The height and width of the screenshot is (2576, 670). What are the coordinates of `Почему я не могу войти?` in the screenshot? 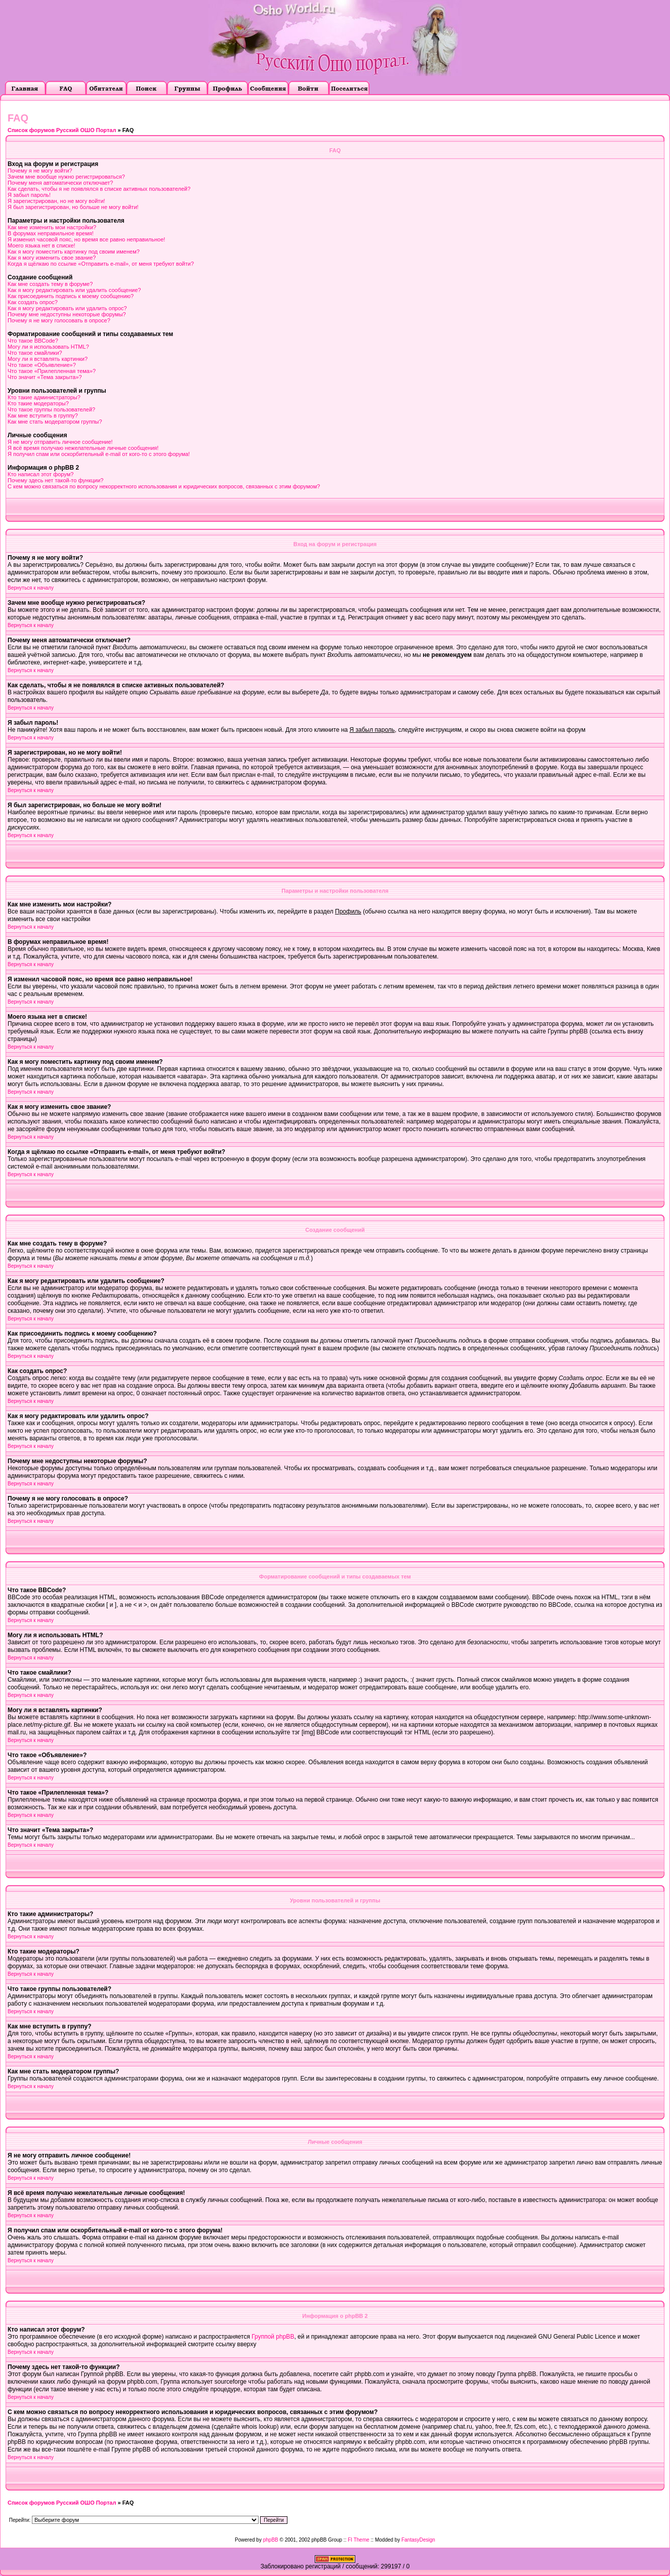 It's located at (40, 171).